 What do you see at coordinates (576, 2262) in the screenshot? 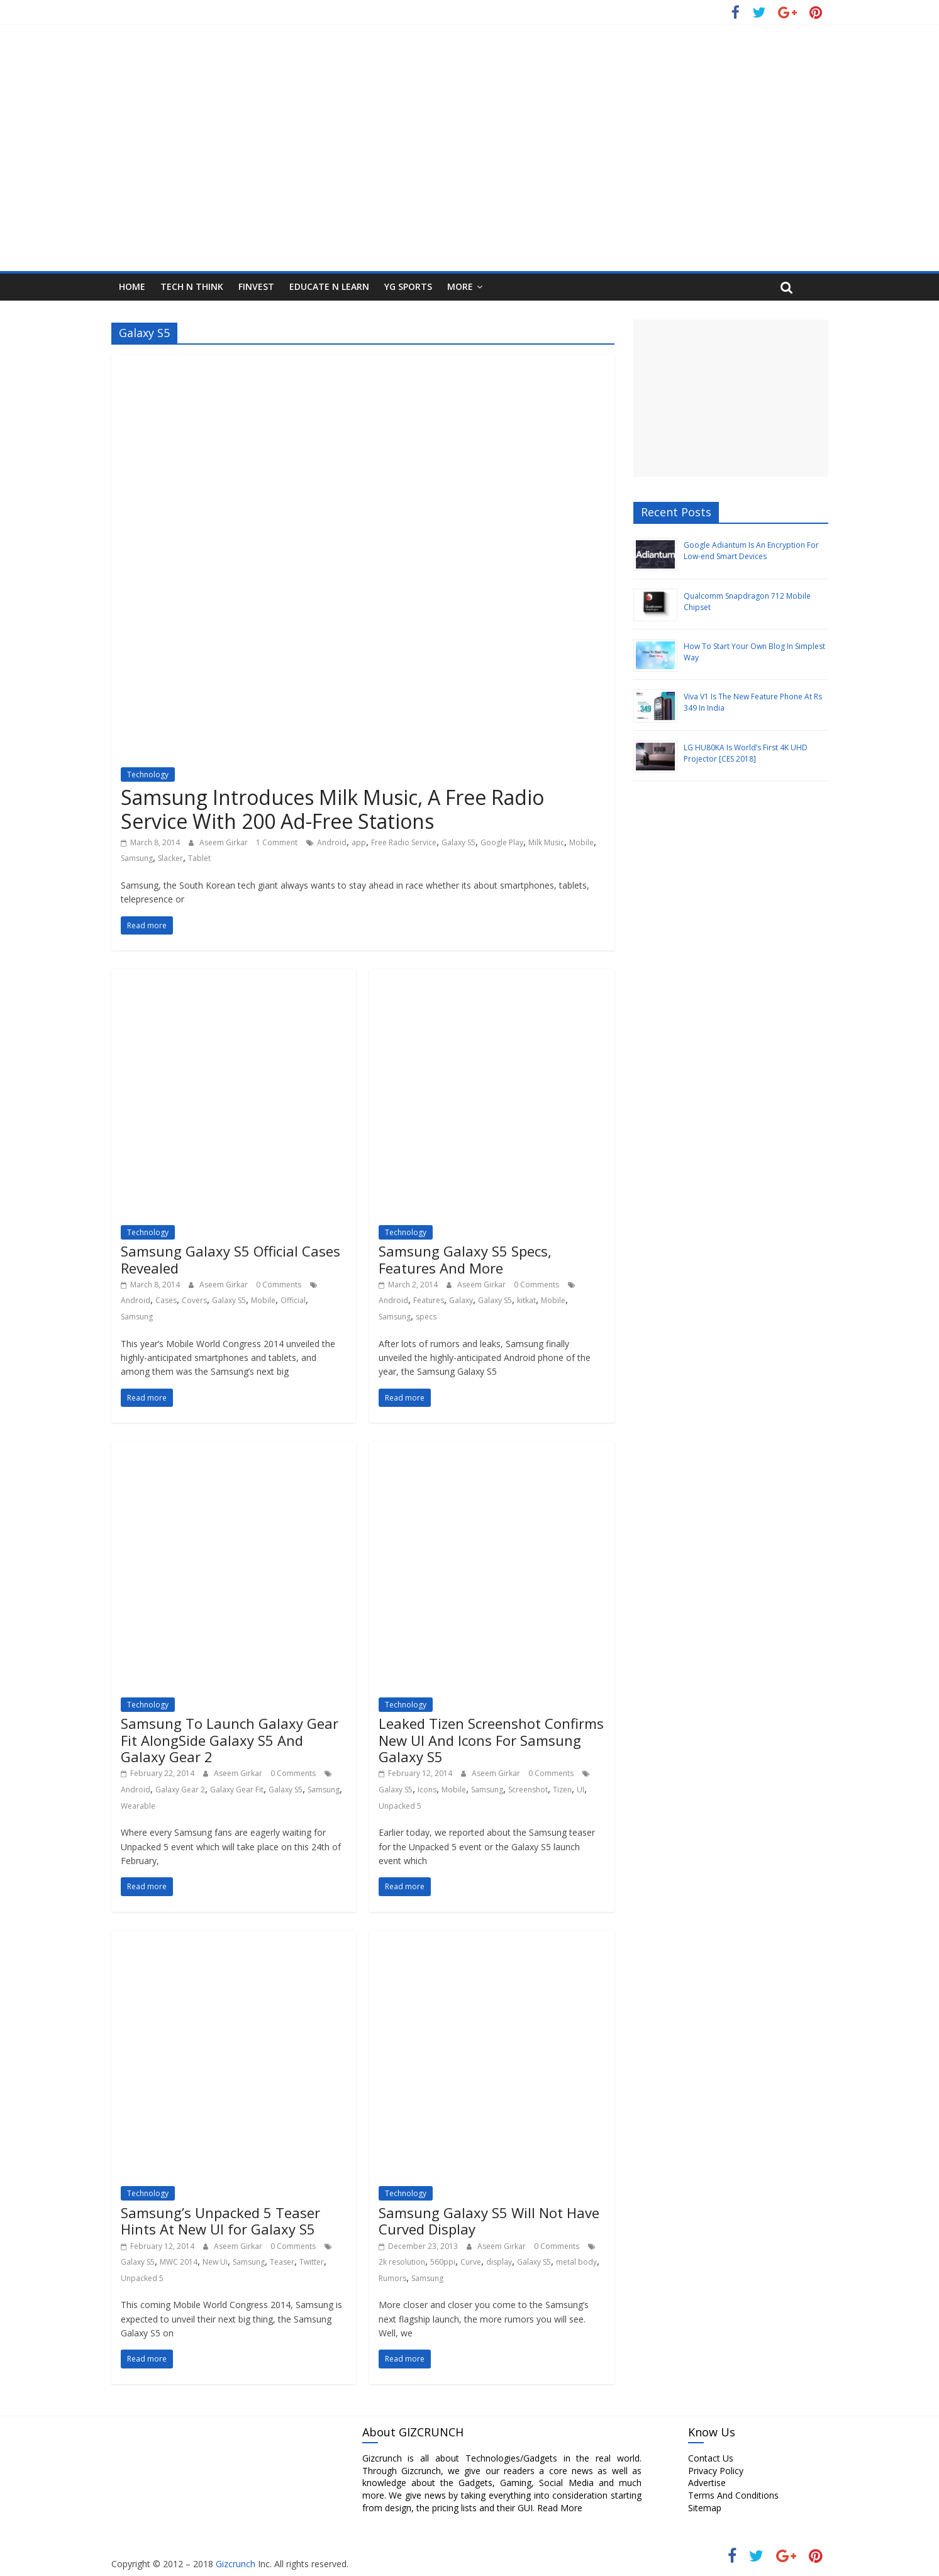
I see `metal body` at bounding box center [576, 2262].